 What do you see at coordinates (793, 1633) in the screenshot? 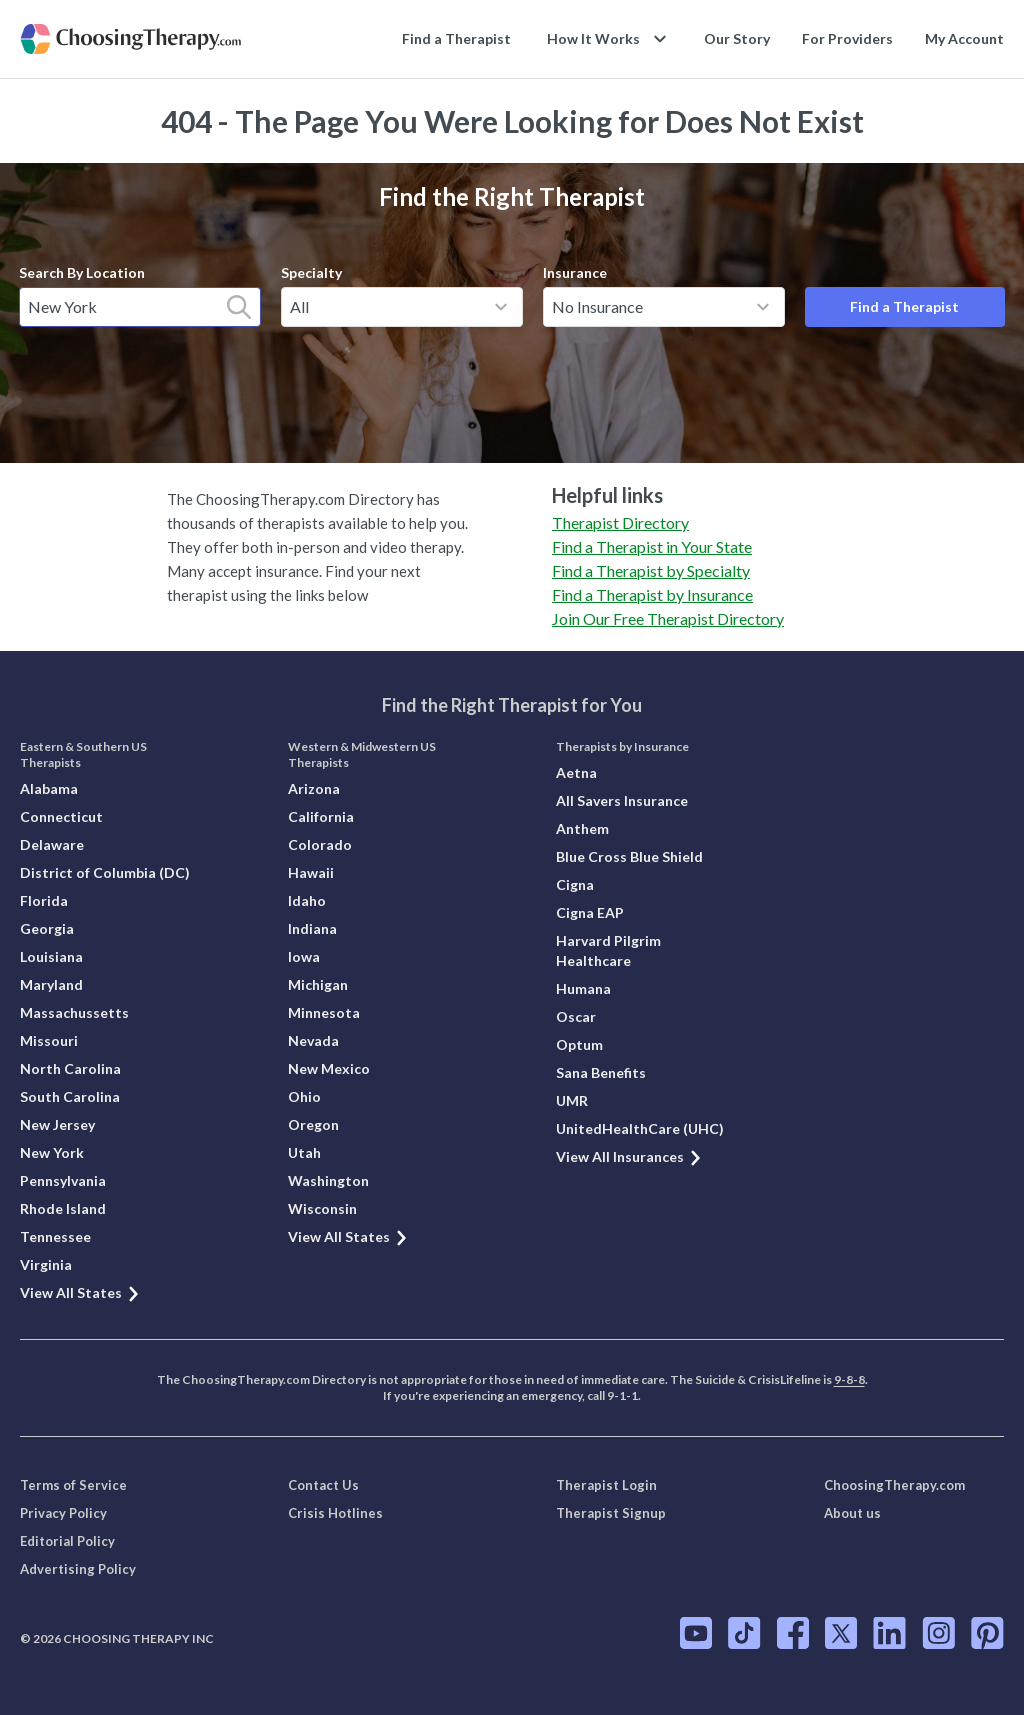
I see `[ChoosingTherapy.com on Facebook]` at bounding box center [793, 1633].